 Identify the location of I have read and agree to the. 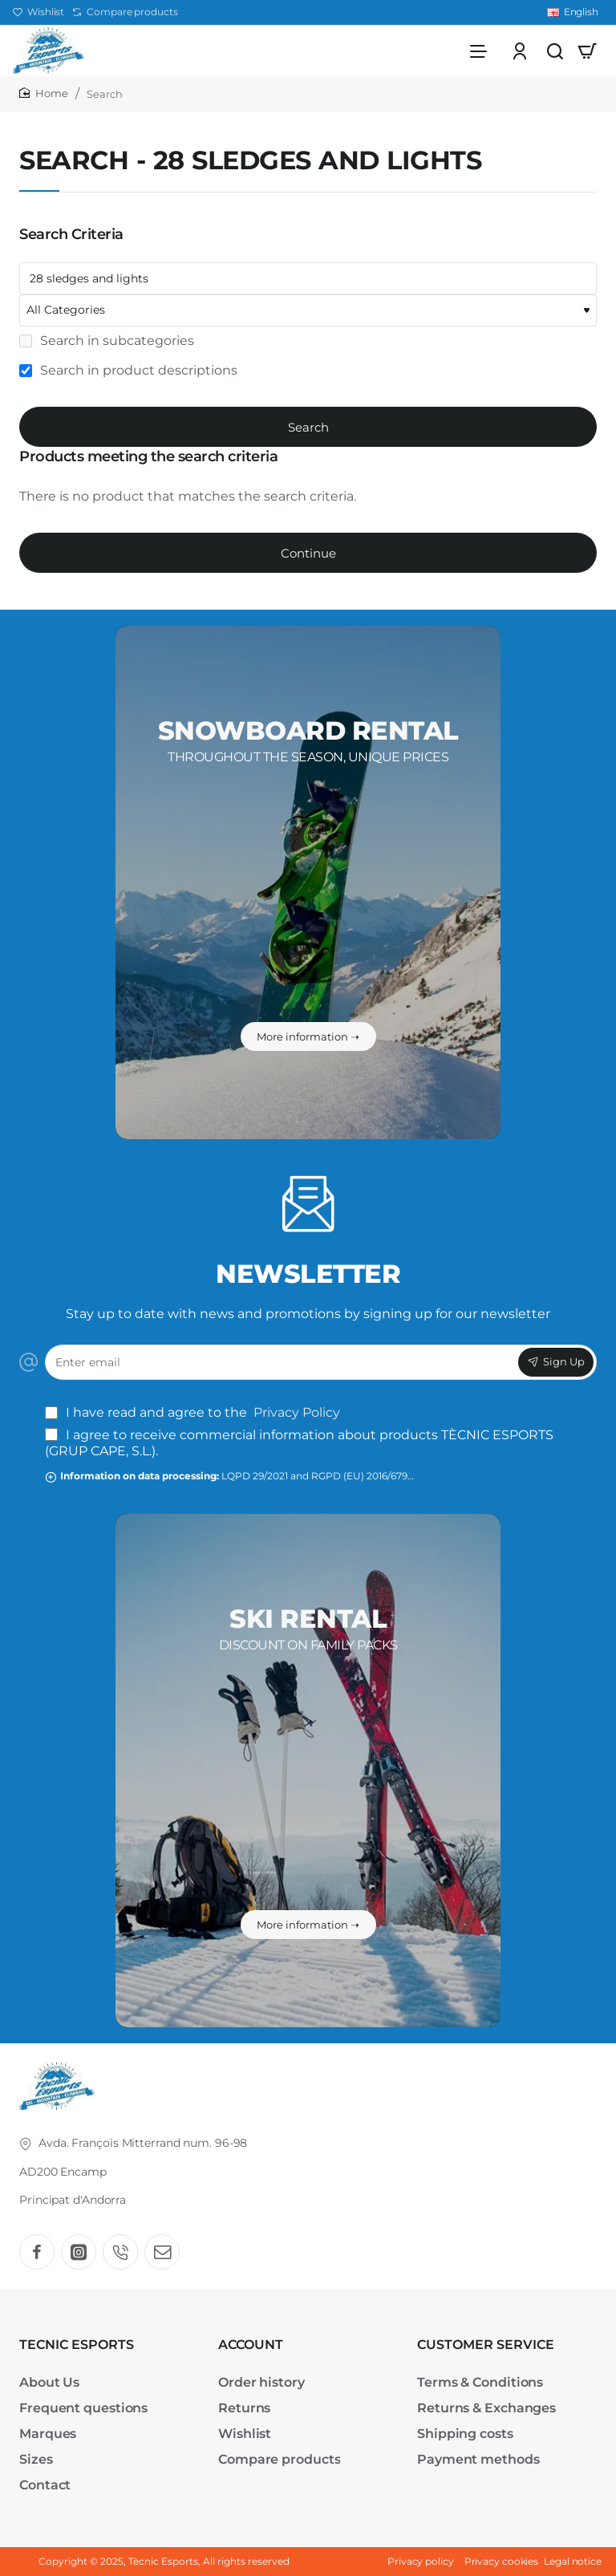
(194, 1412).